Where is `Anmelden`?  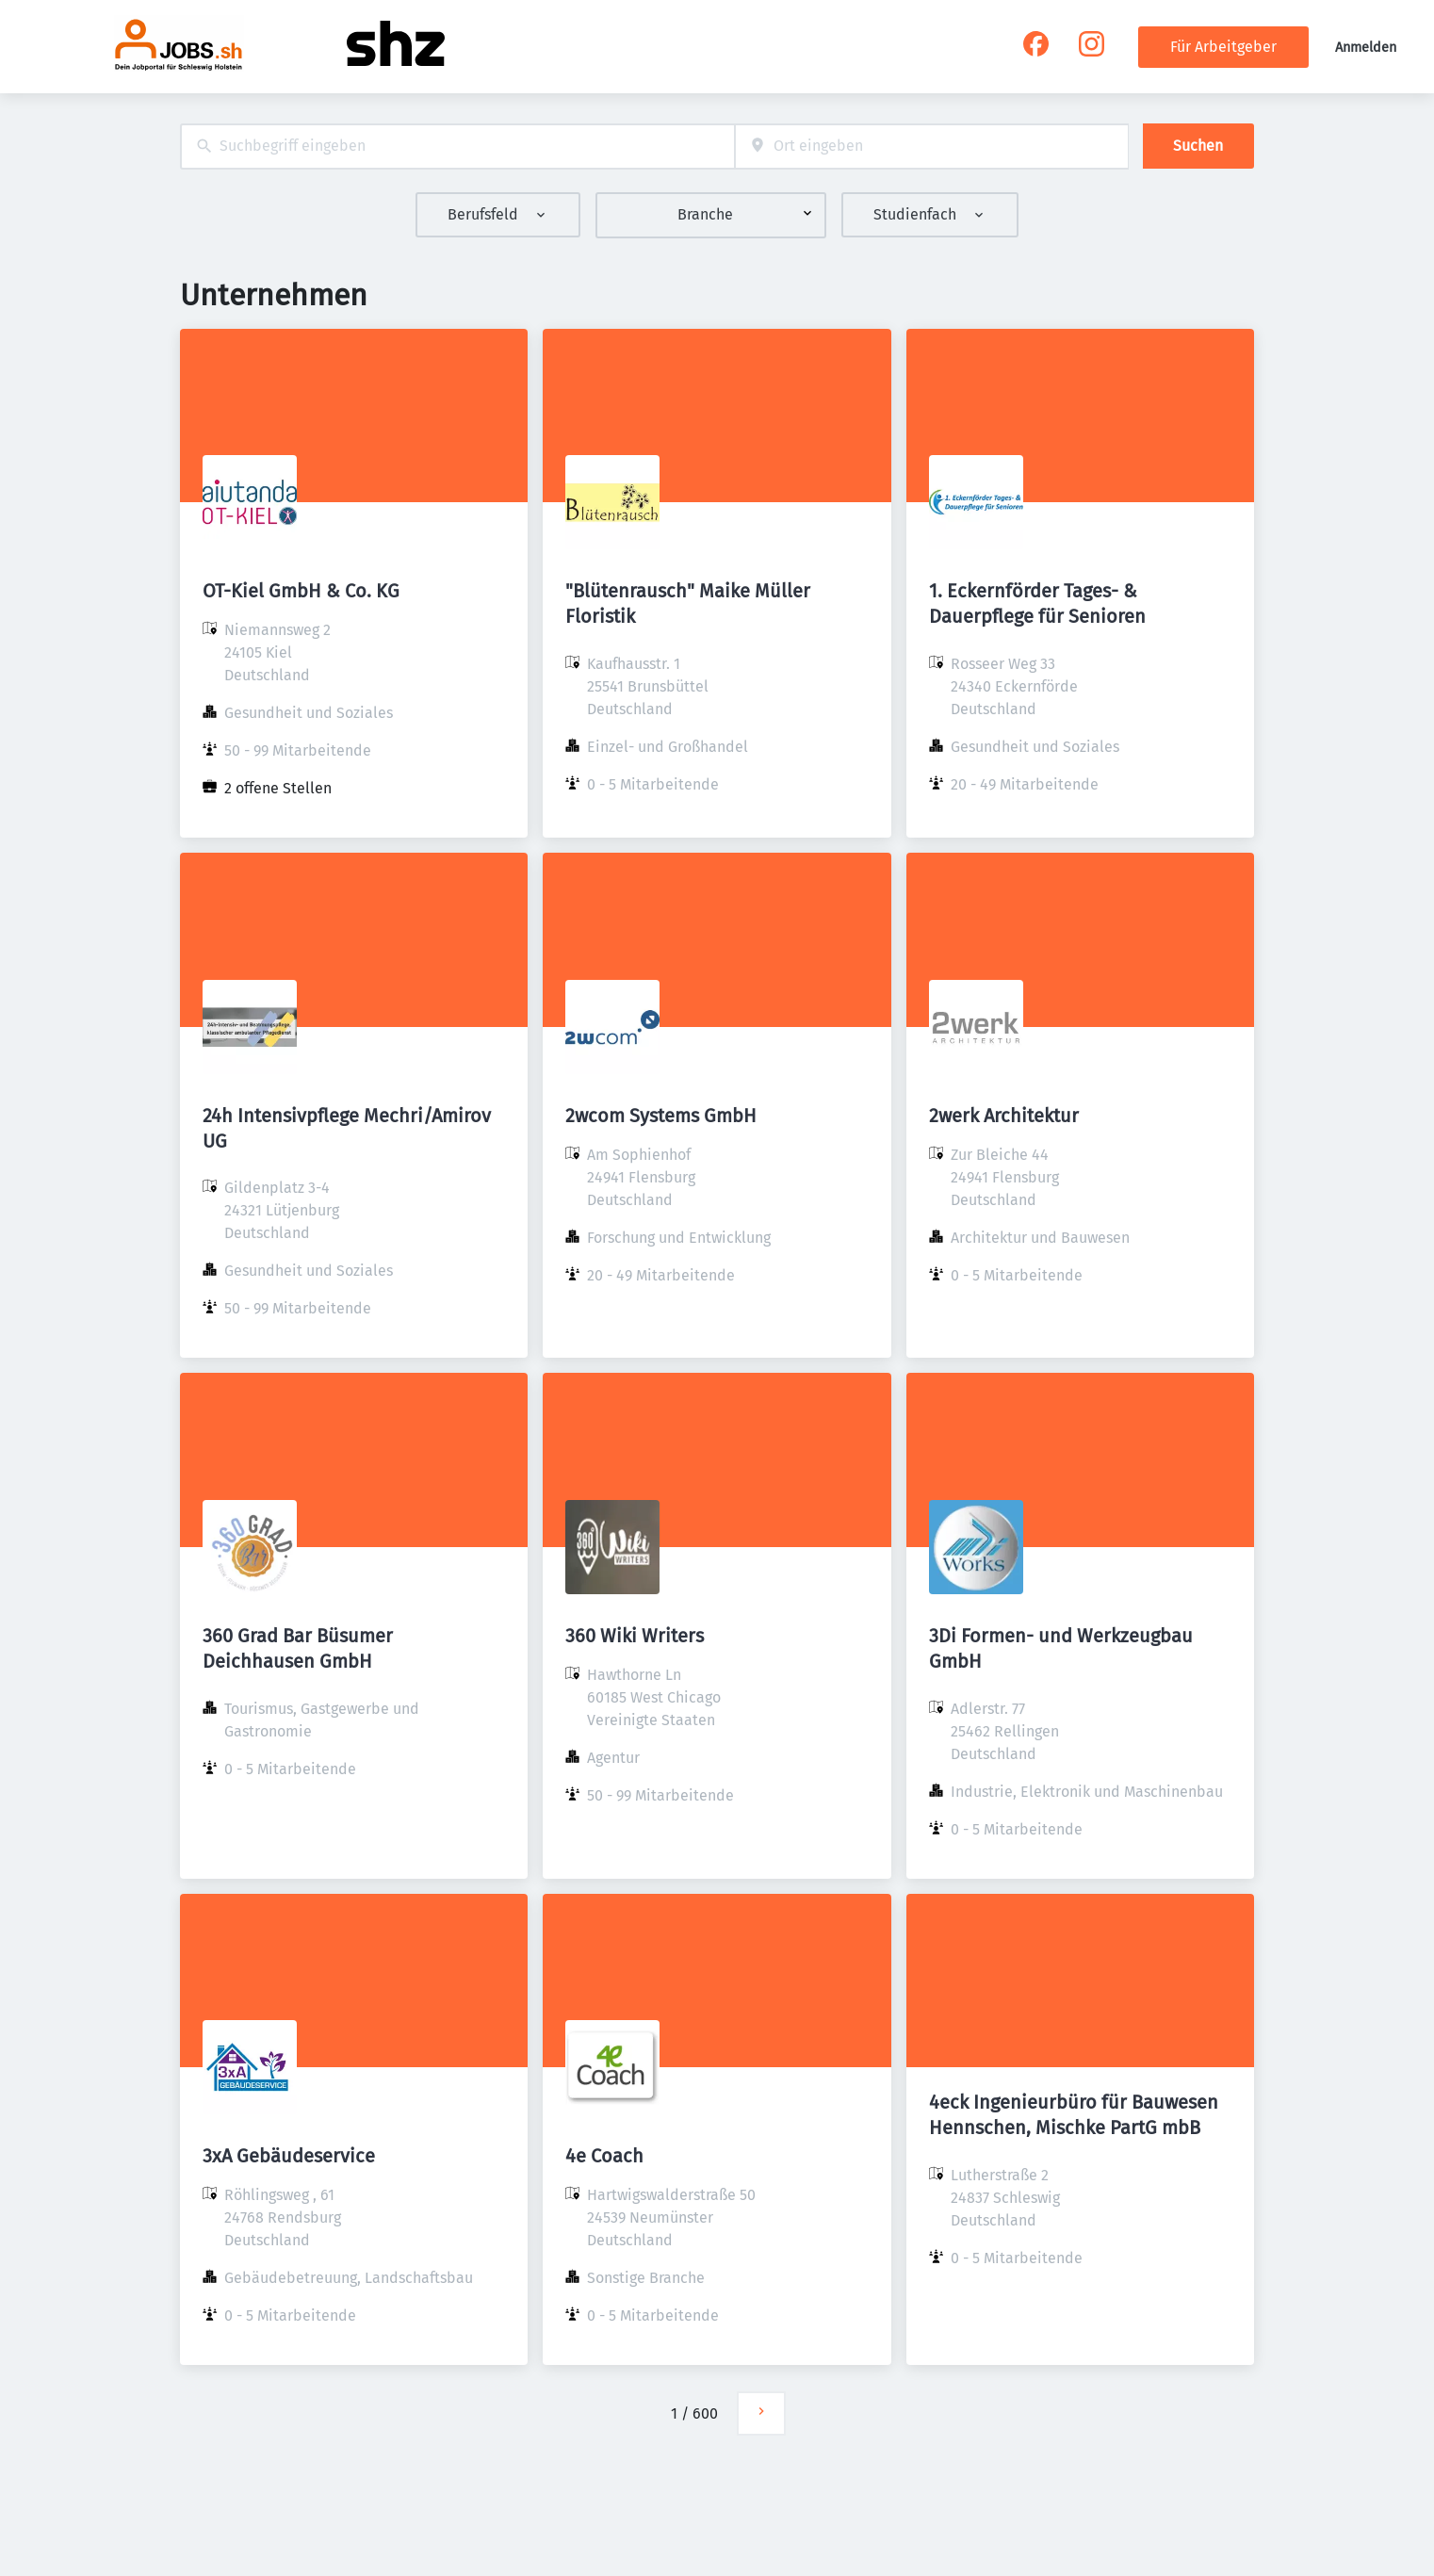
Anmelden is located at coordinates (1365, 48).